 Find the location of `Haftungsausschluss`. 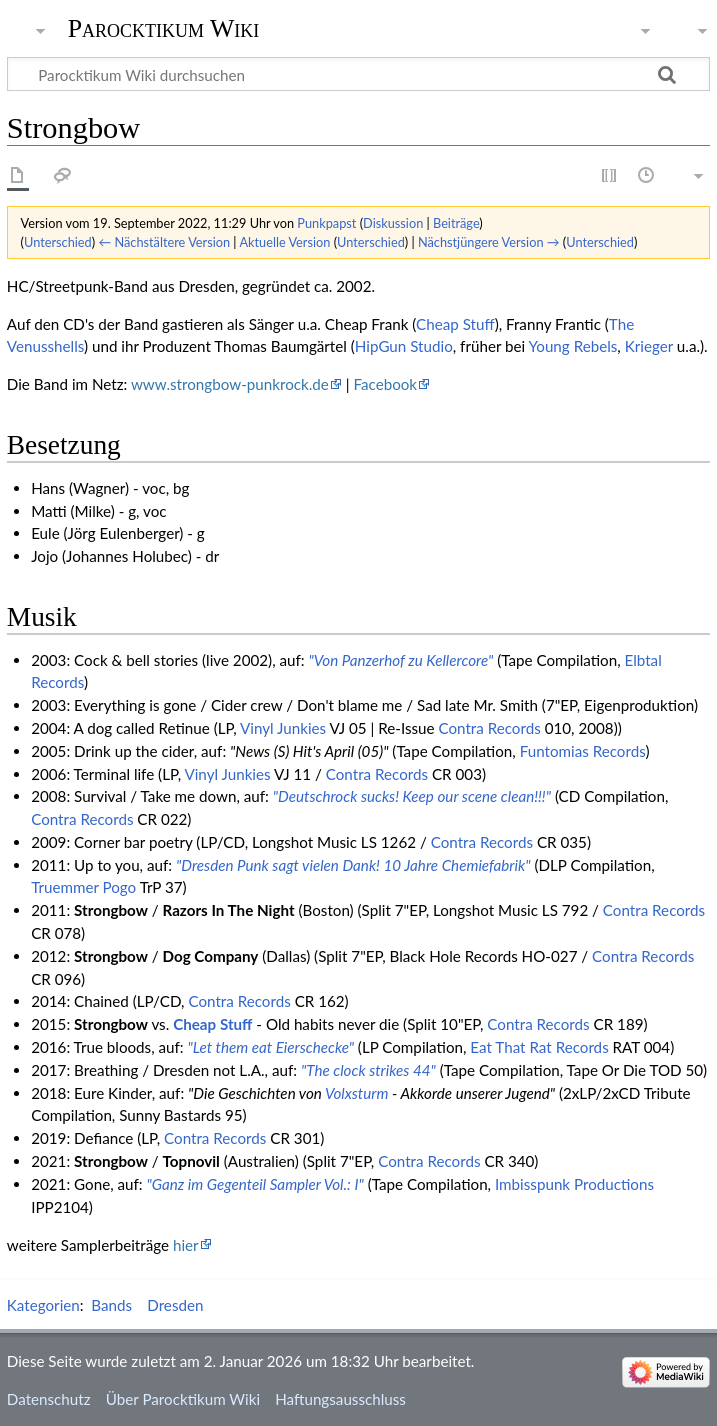

Haftungsausschluss is located at coordinates (340, 1399).